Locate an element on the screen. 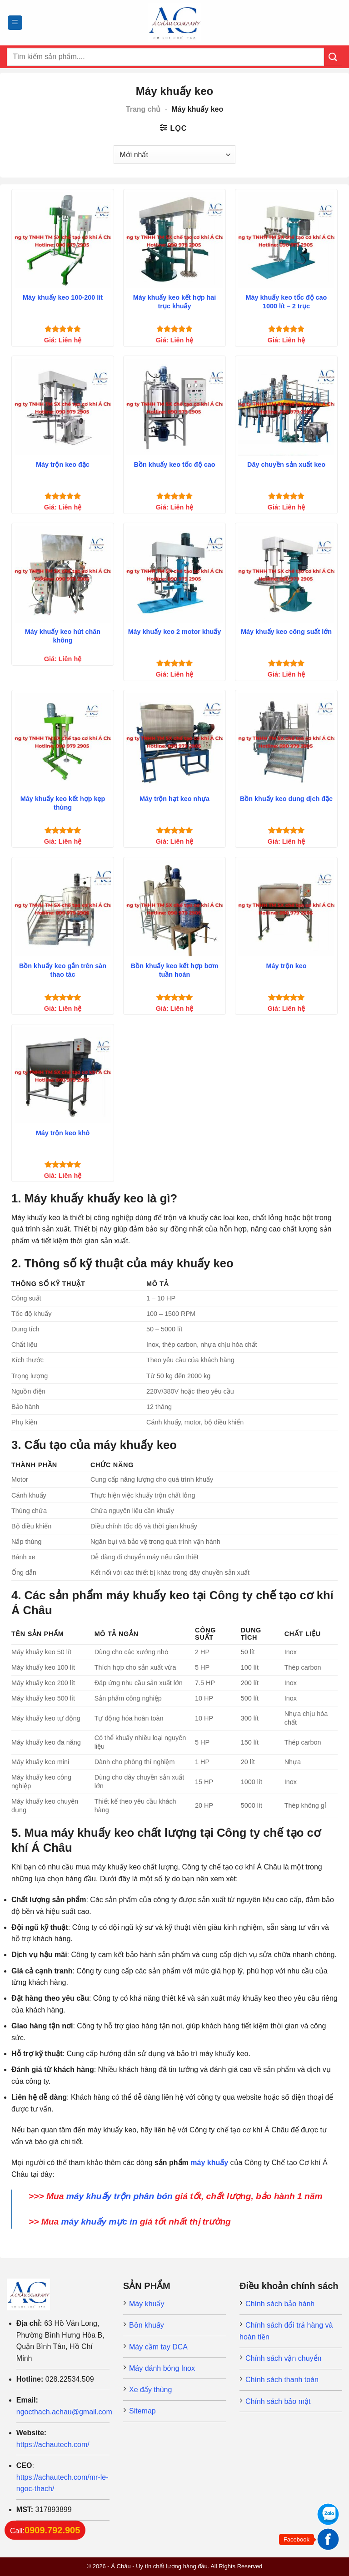 Image resolution: width=349 pixels, height=2576 pixels. Máy trộn hạt keo nhựa is located at coordinates (174, 798).